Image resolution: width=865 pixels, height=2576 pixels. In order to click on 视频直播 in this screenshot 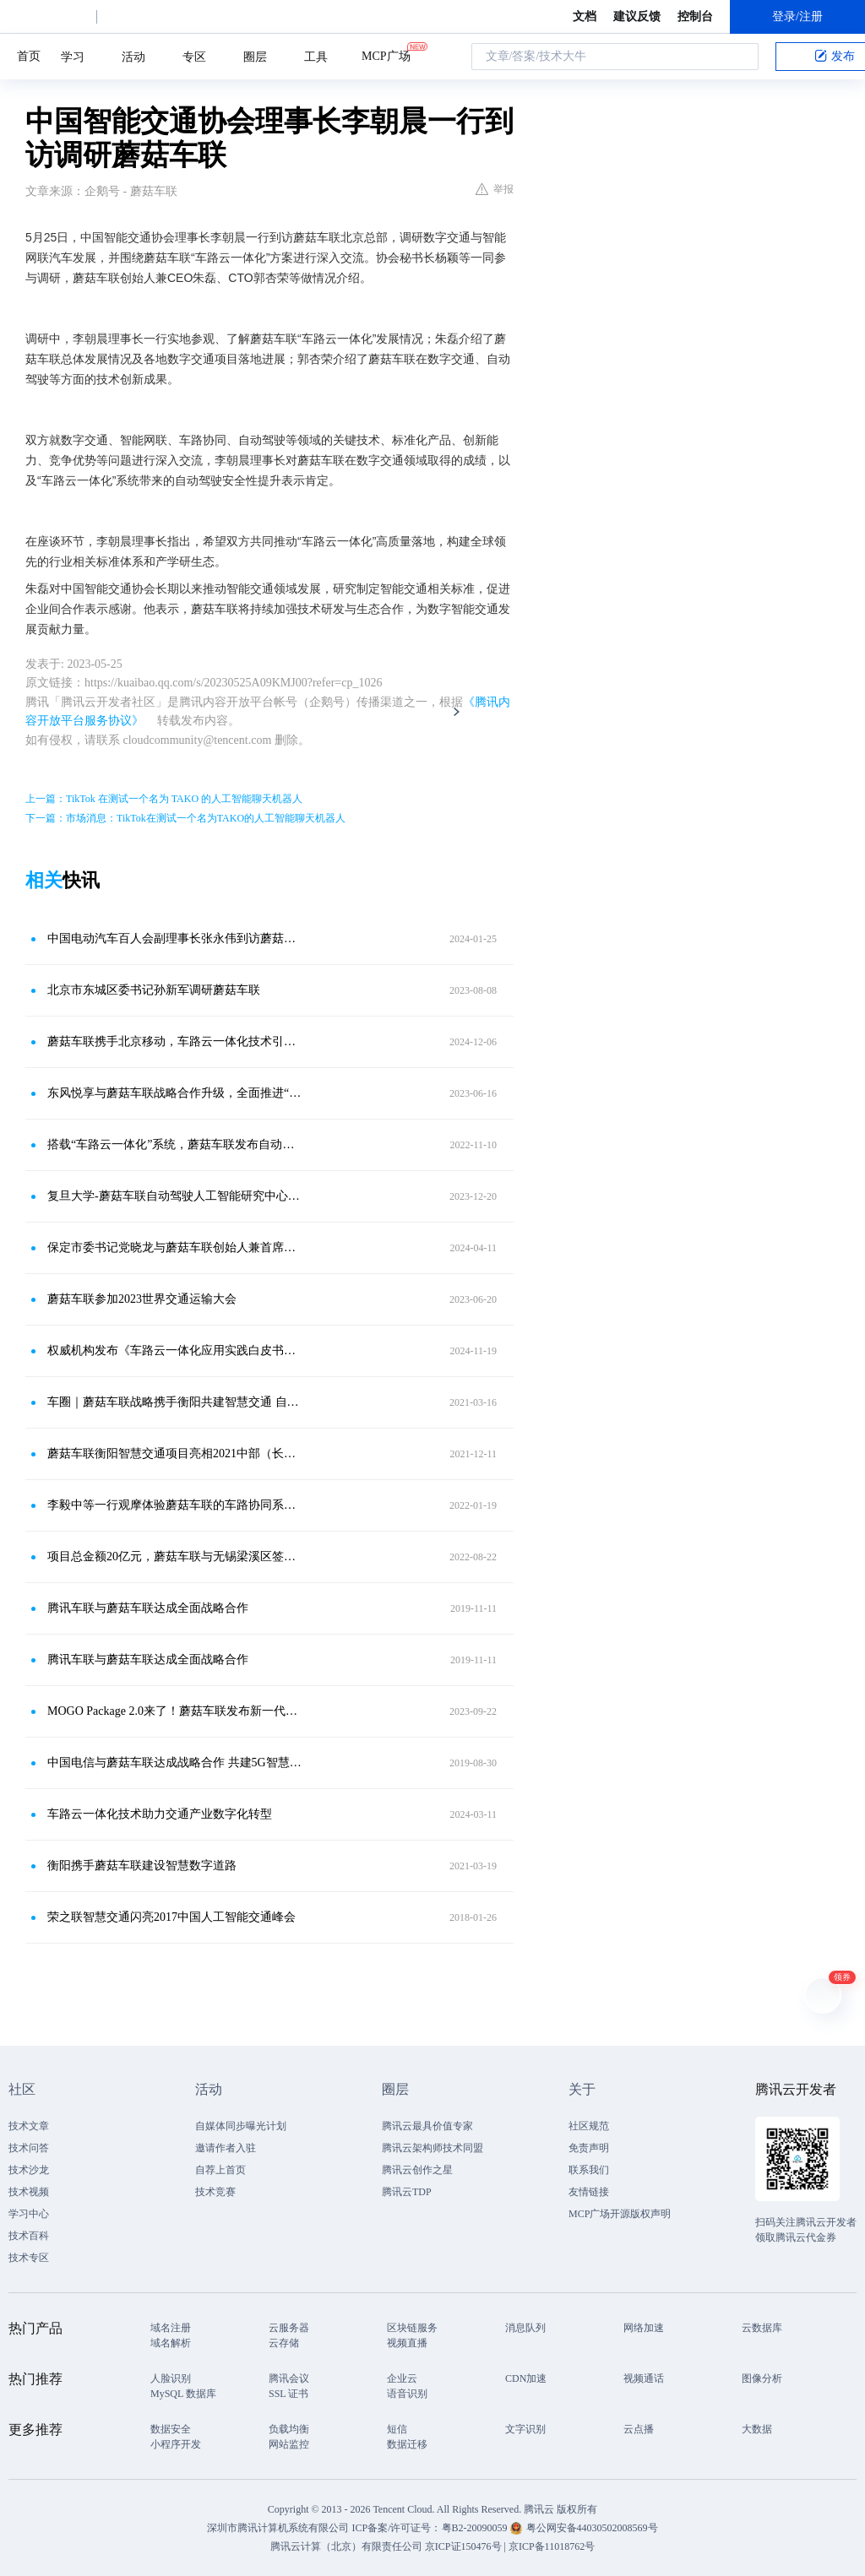, I will do `click(407, 2343)`.